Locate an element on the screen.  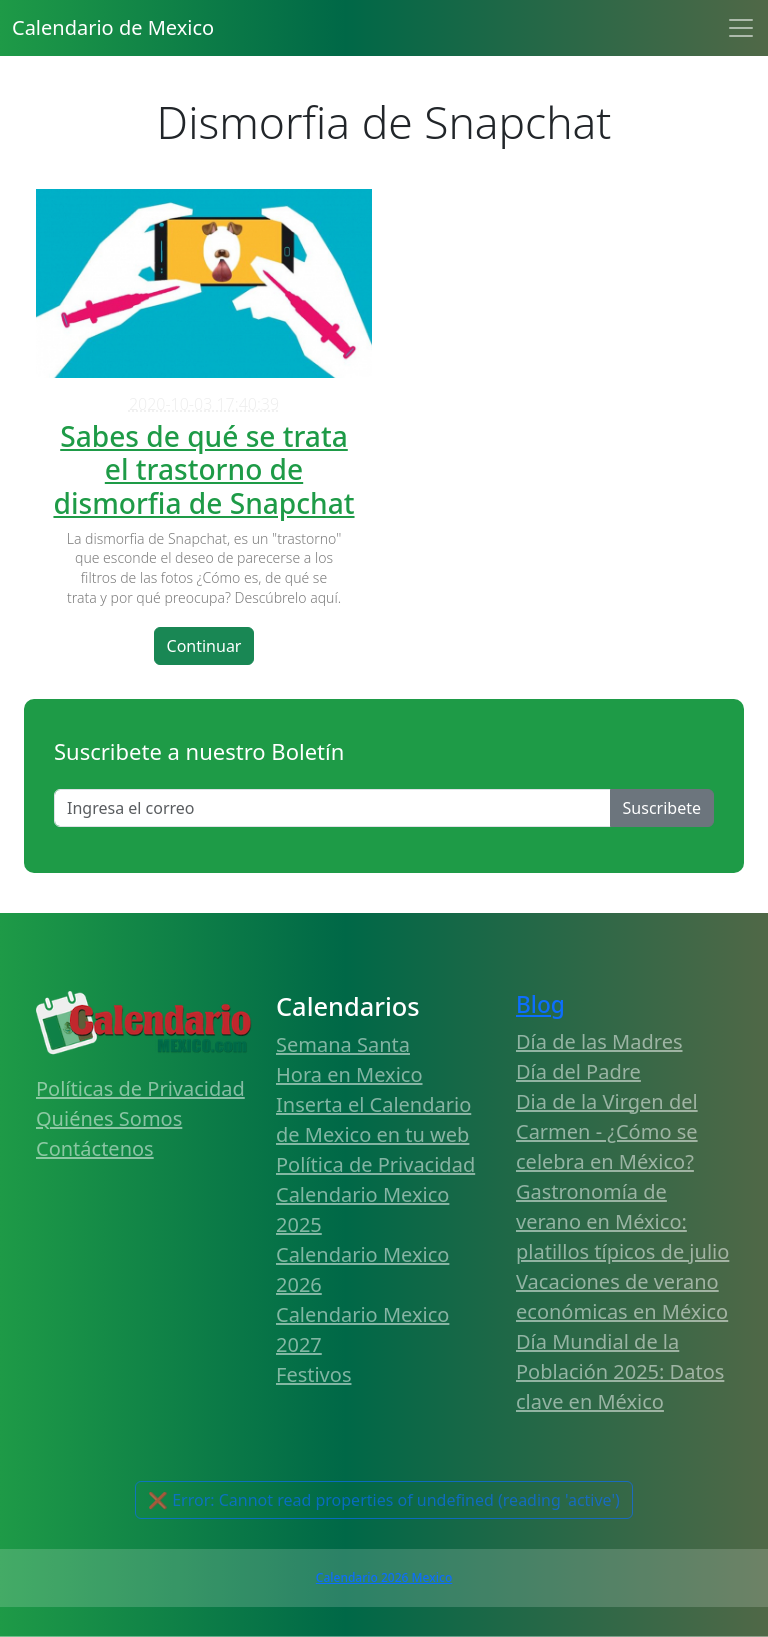
Día de las Madres is located at coordinates (599, 1041).